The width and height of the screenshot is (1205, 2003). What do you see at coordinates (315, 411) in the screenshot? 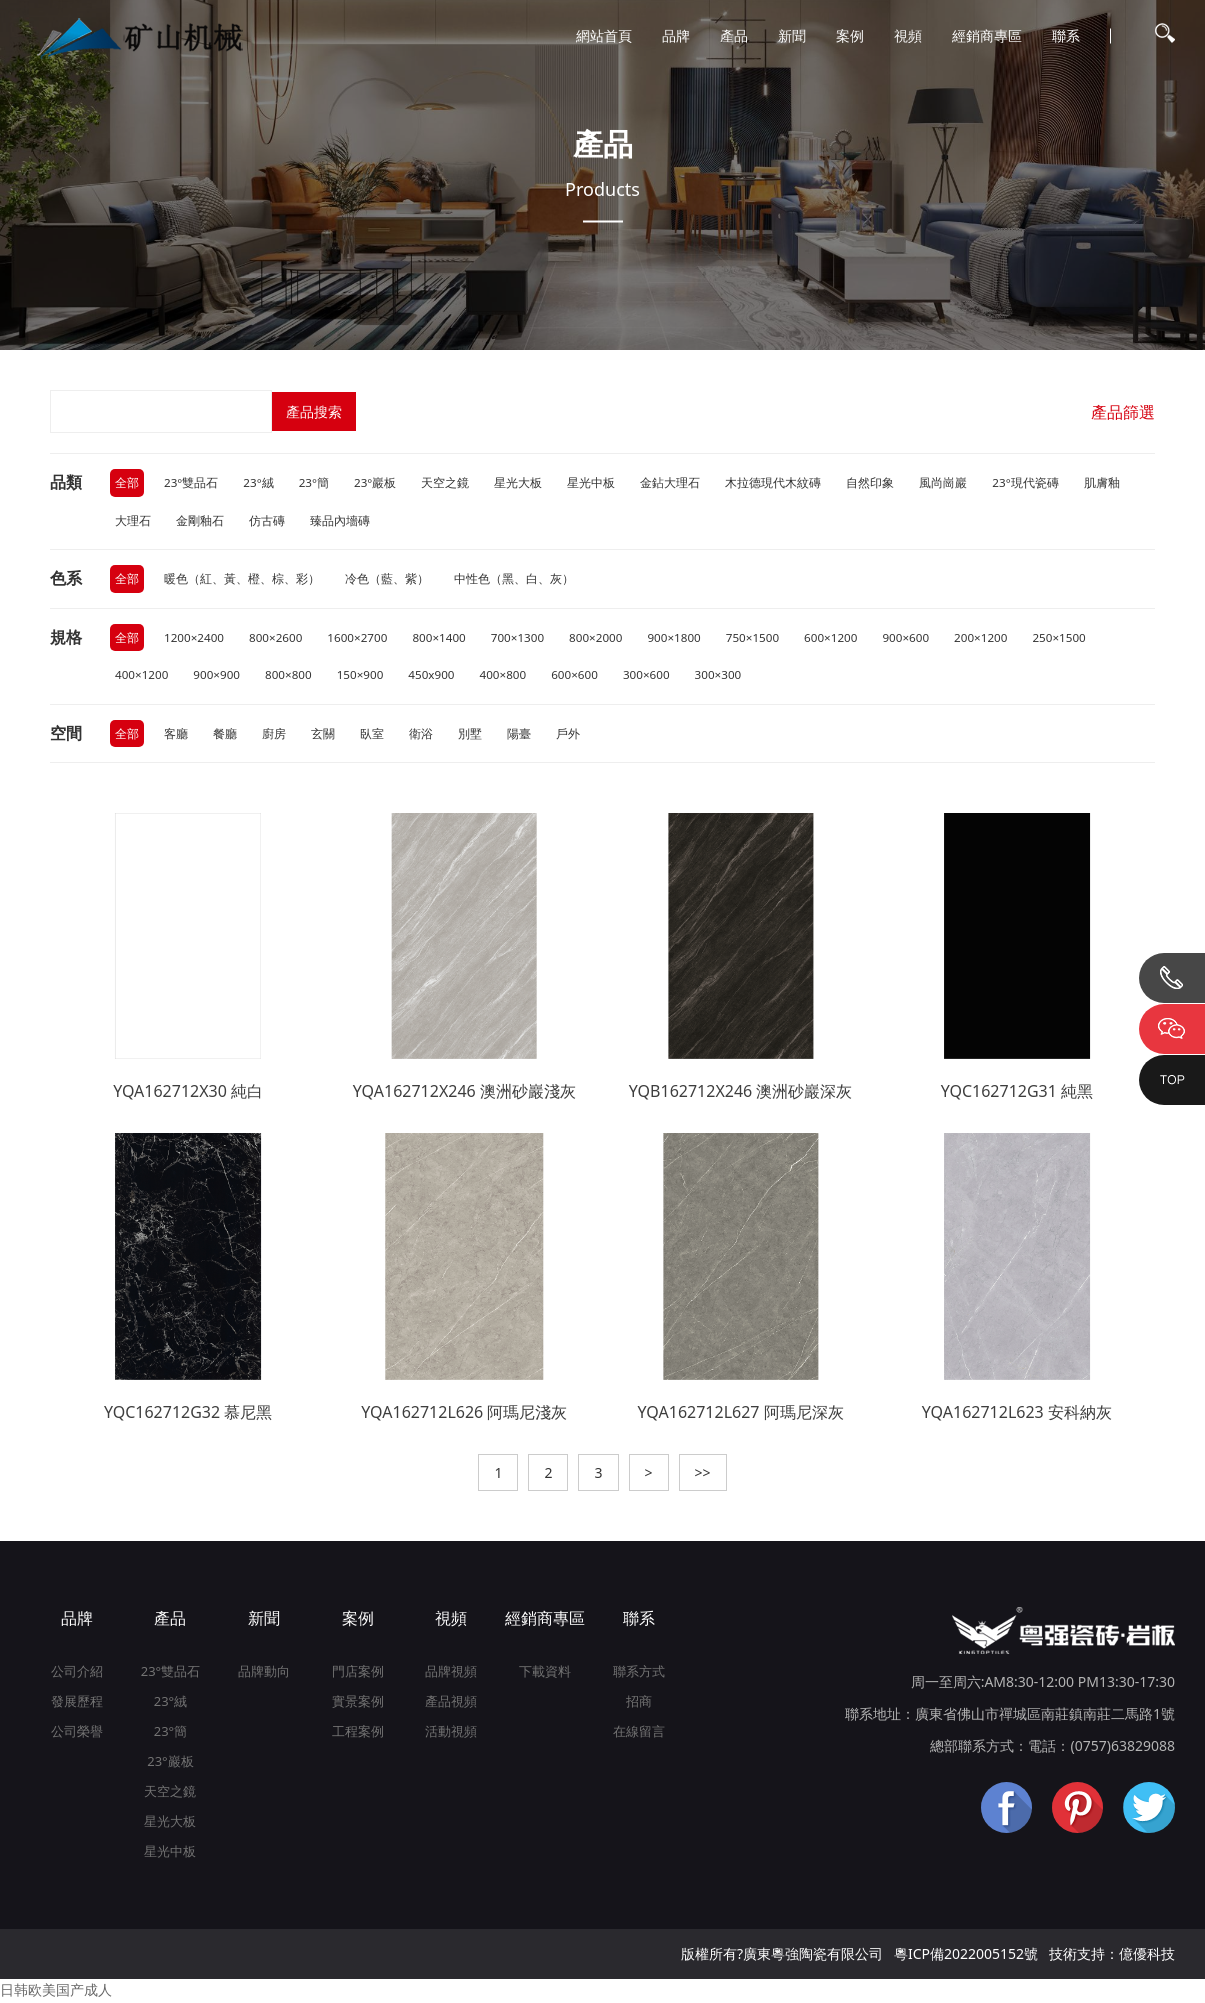
I see `產品搜索` at bounding box center [315, 411].